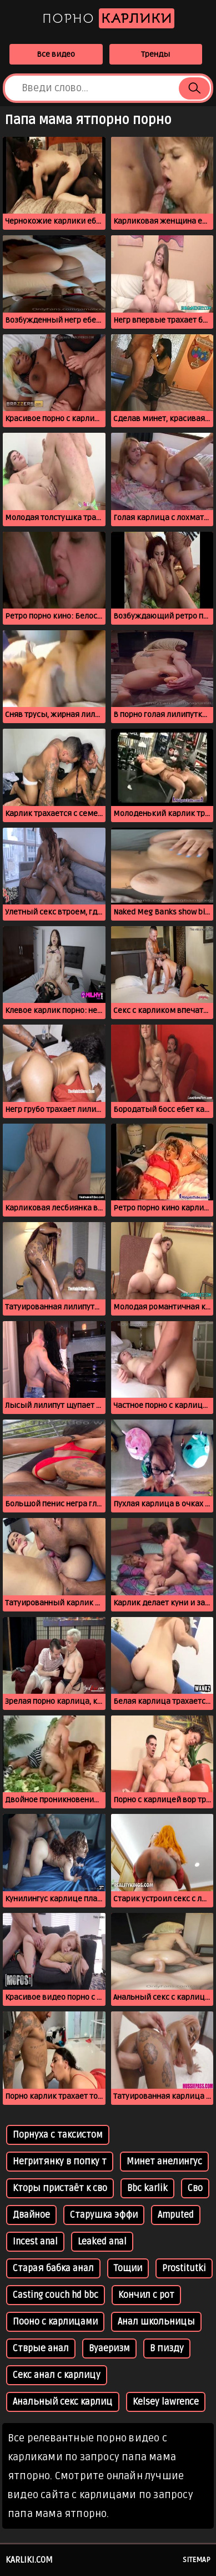  What do you see at coordinates (55, 2321) in the screenshot?
I see `Пооно с карлицами` at bounding box center [55, 2321].